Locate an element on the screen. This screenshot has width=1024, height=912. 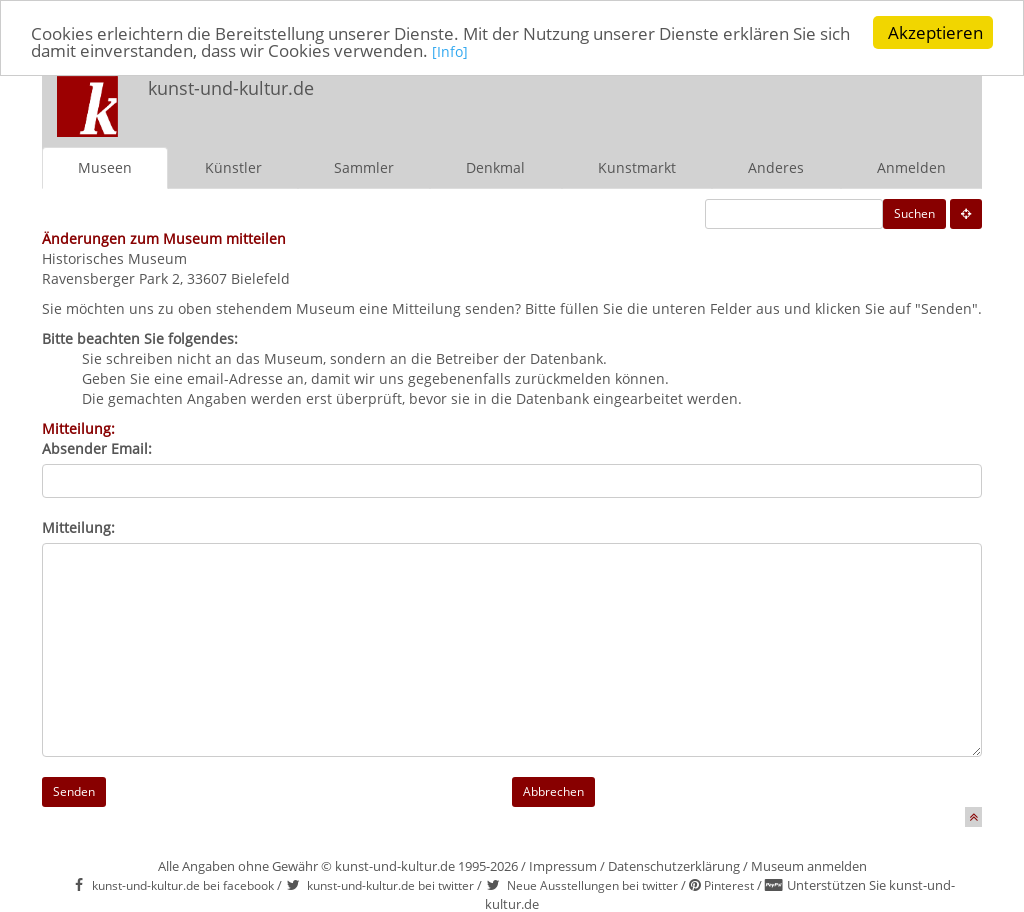
Anderes is located at coordinates (776, 167).